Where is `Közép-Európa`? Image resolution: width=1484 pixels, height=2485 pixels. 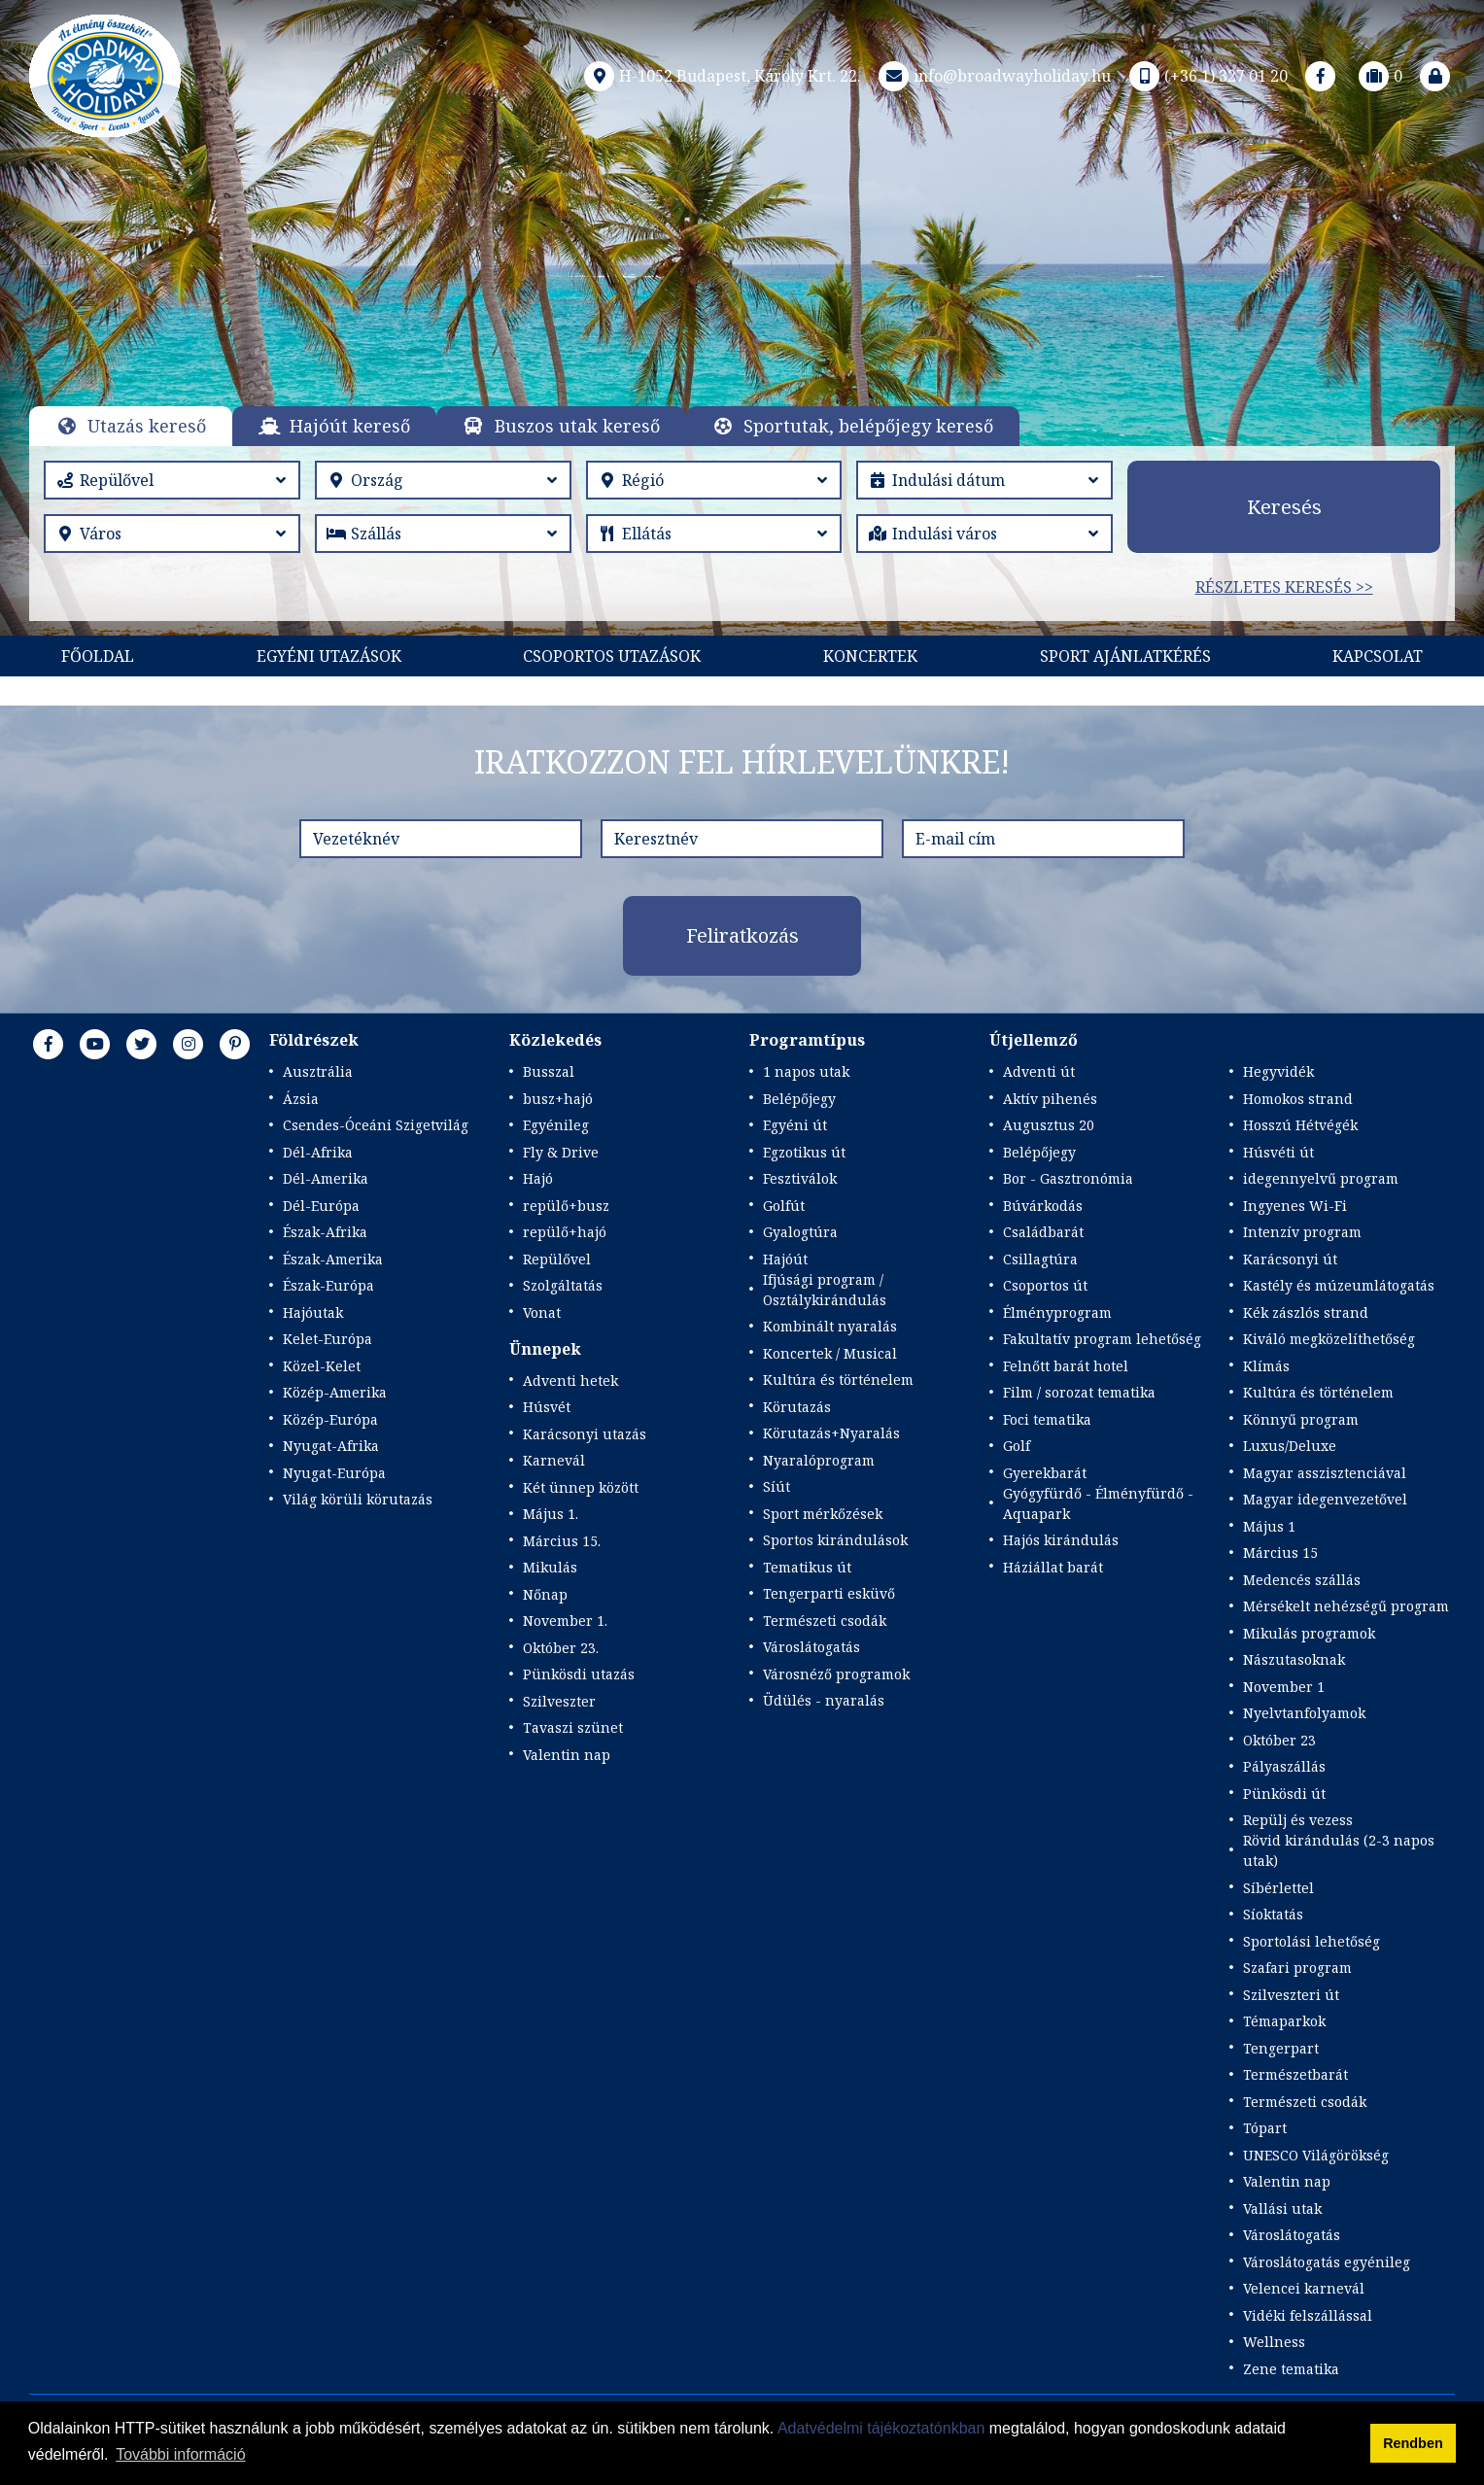 Közép-Európa is located at coordinates (330, 1419).